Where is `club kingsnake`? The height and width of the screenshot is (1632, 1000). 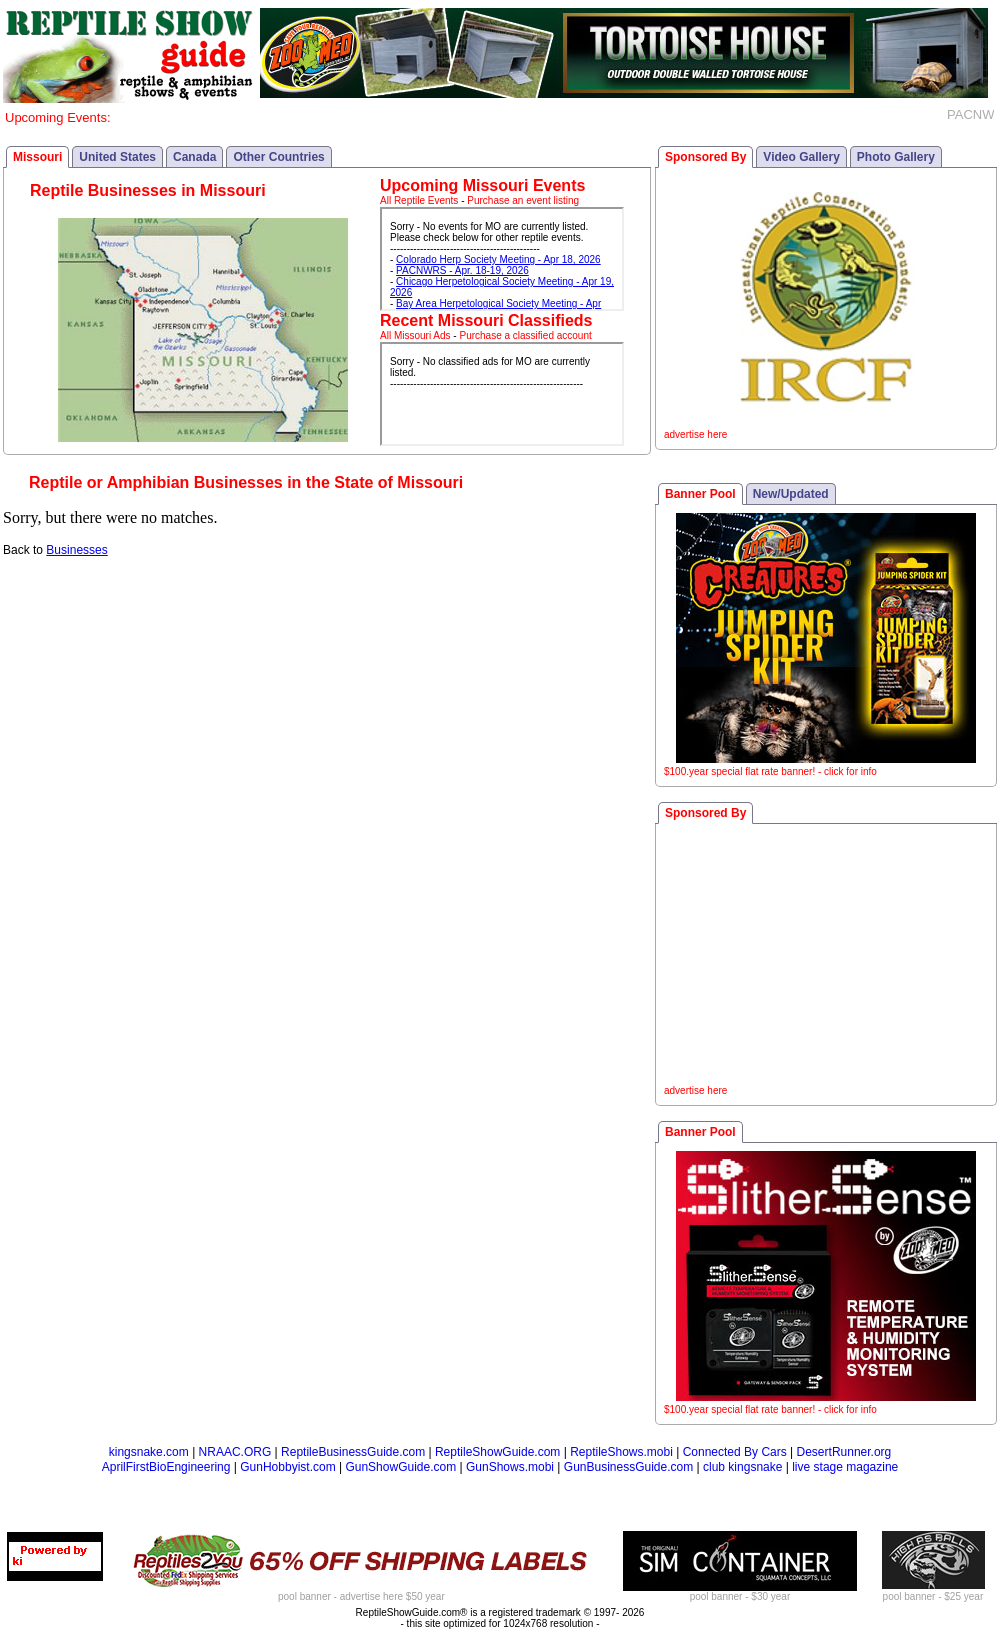 club kingsnake is located at coordinates (742, 1467).